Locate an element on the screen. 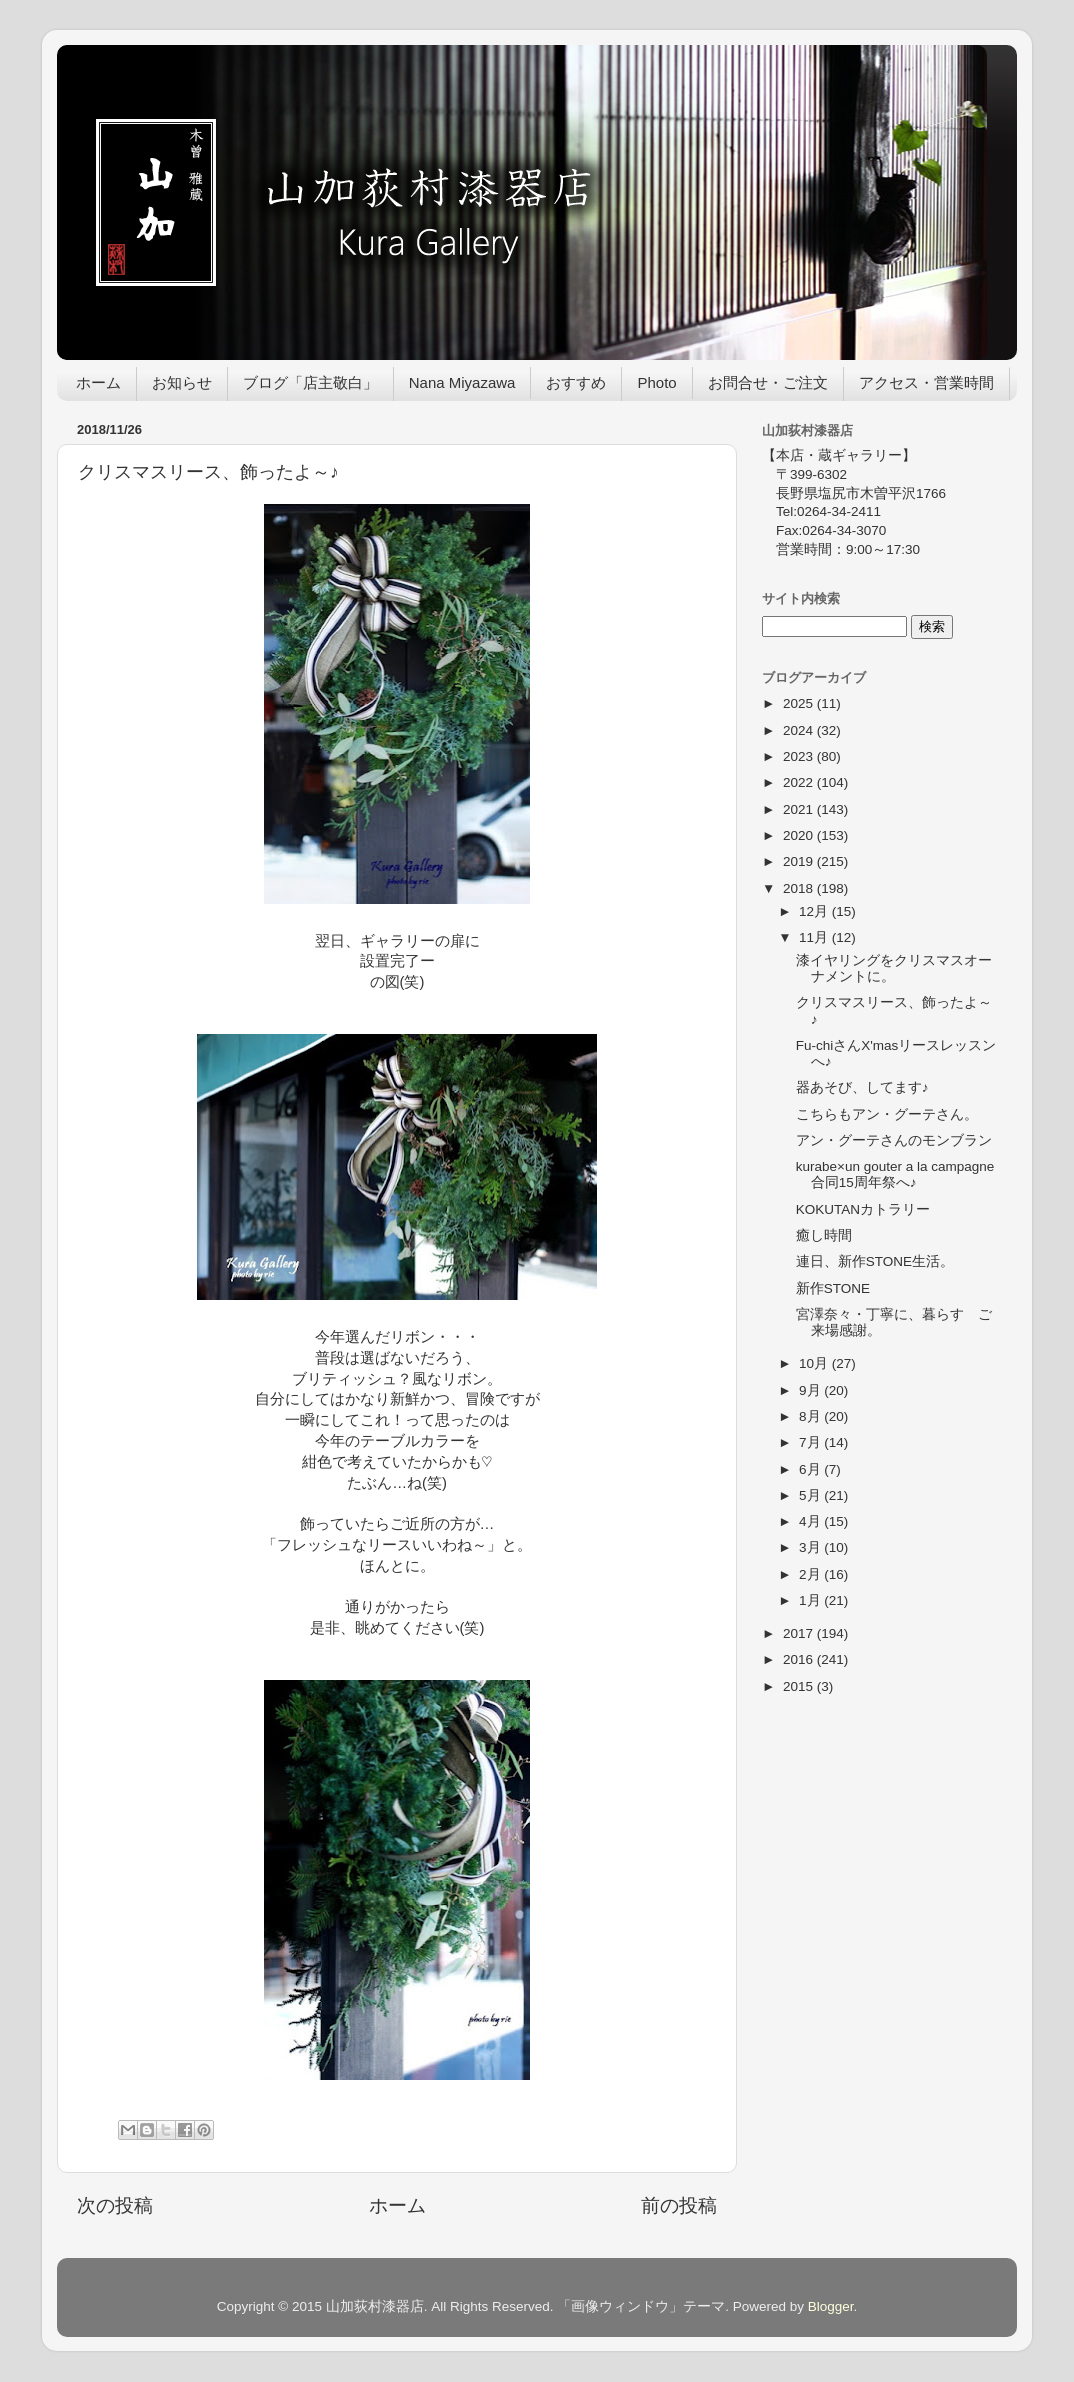 This screenshot has height=2382, width=1074. 3月 is located at coordinates (811, 1547).